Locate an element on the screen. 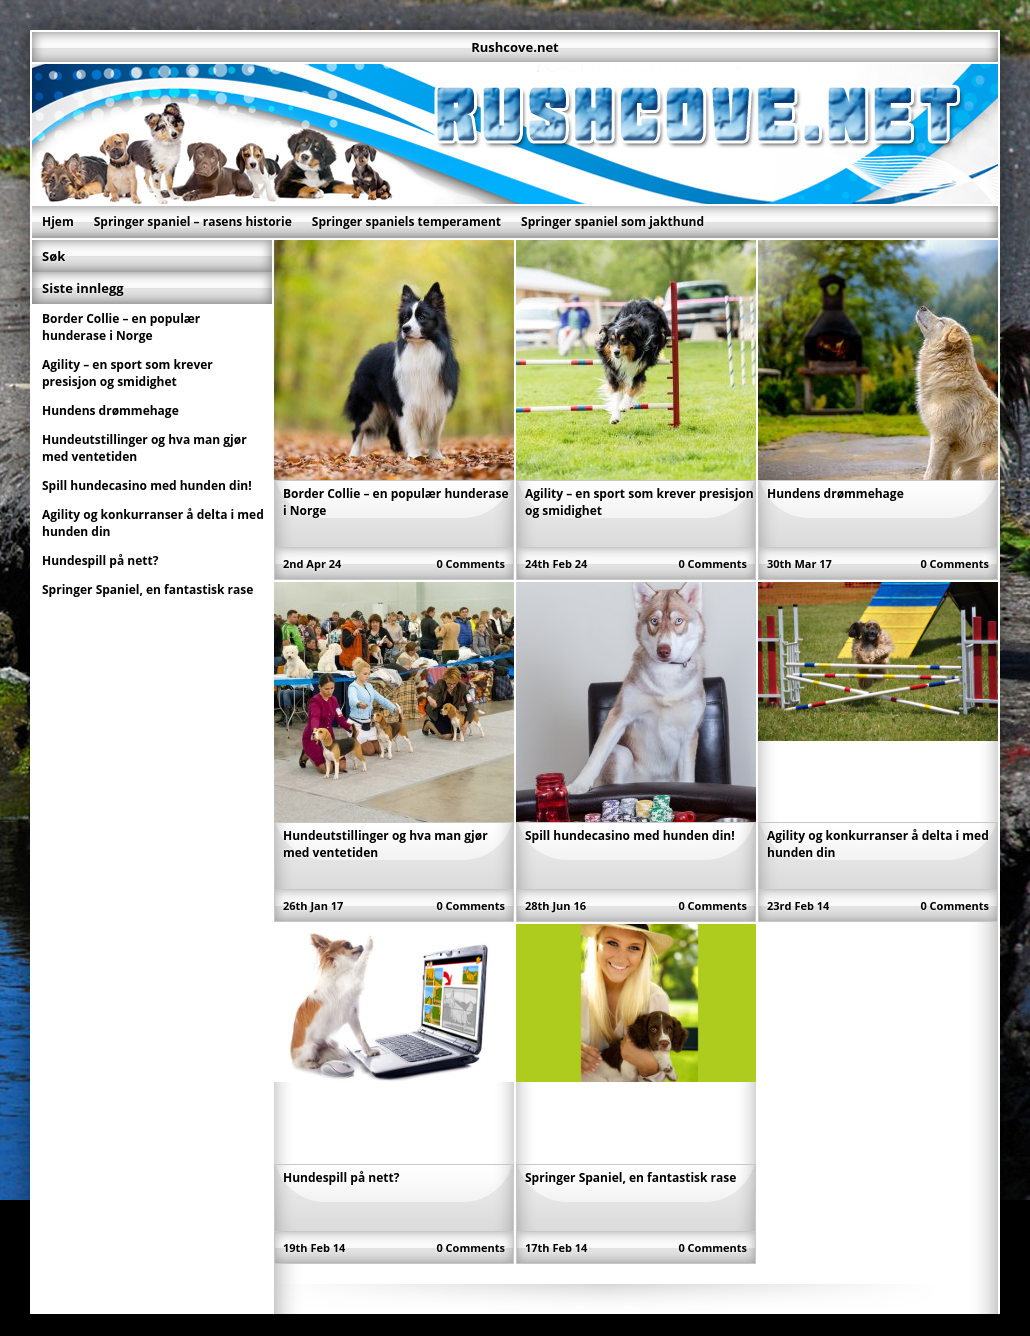 Image resolution: width=1030 pixels, height=1336 pixels. 0 Comments is located at coordinates (470, 563).